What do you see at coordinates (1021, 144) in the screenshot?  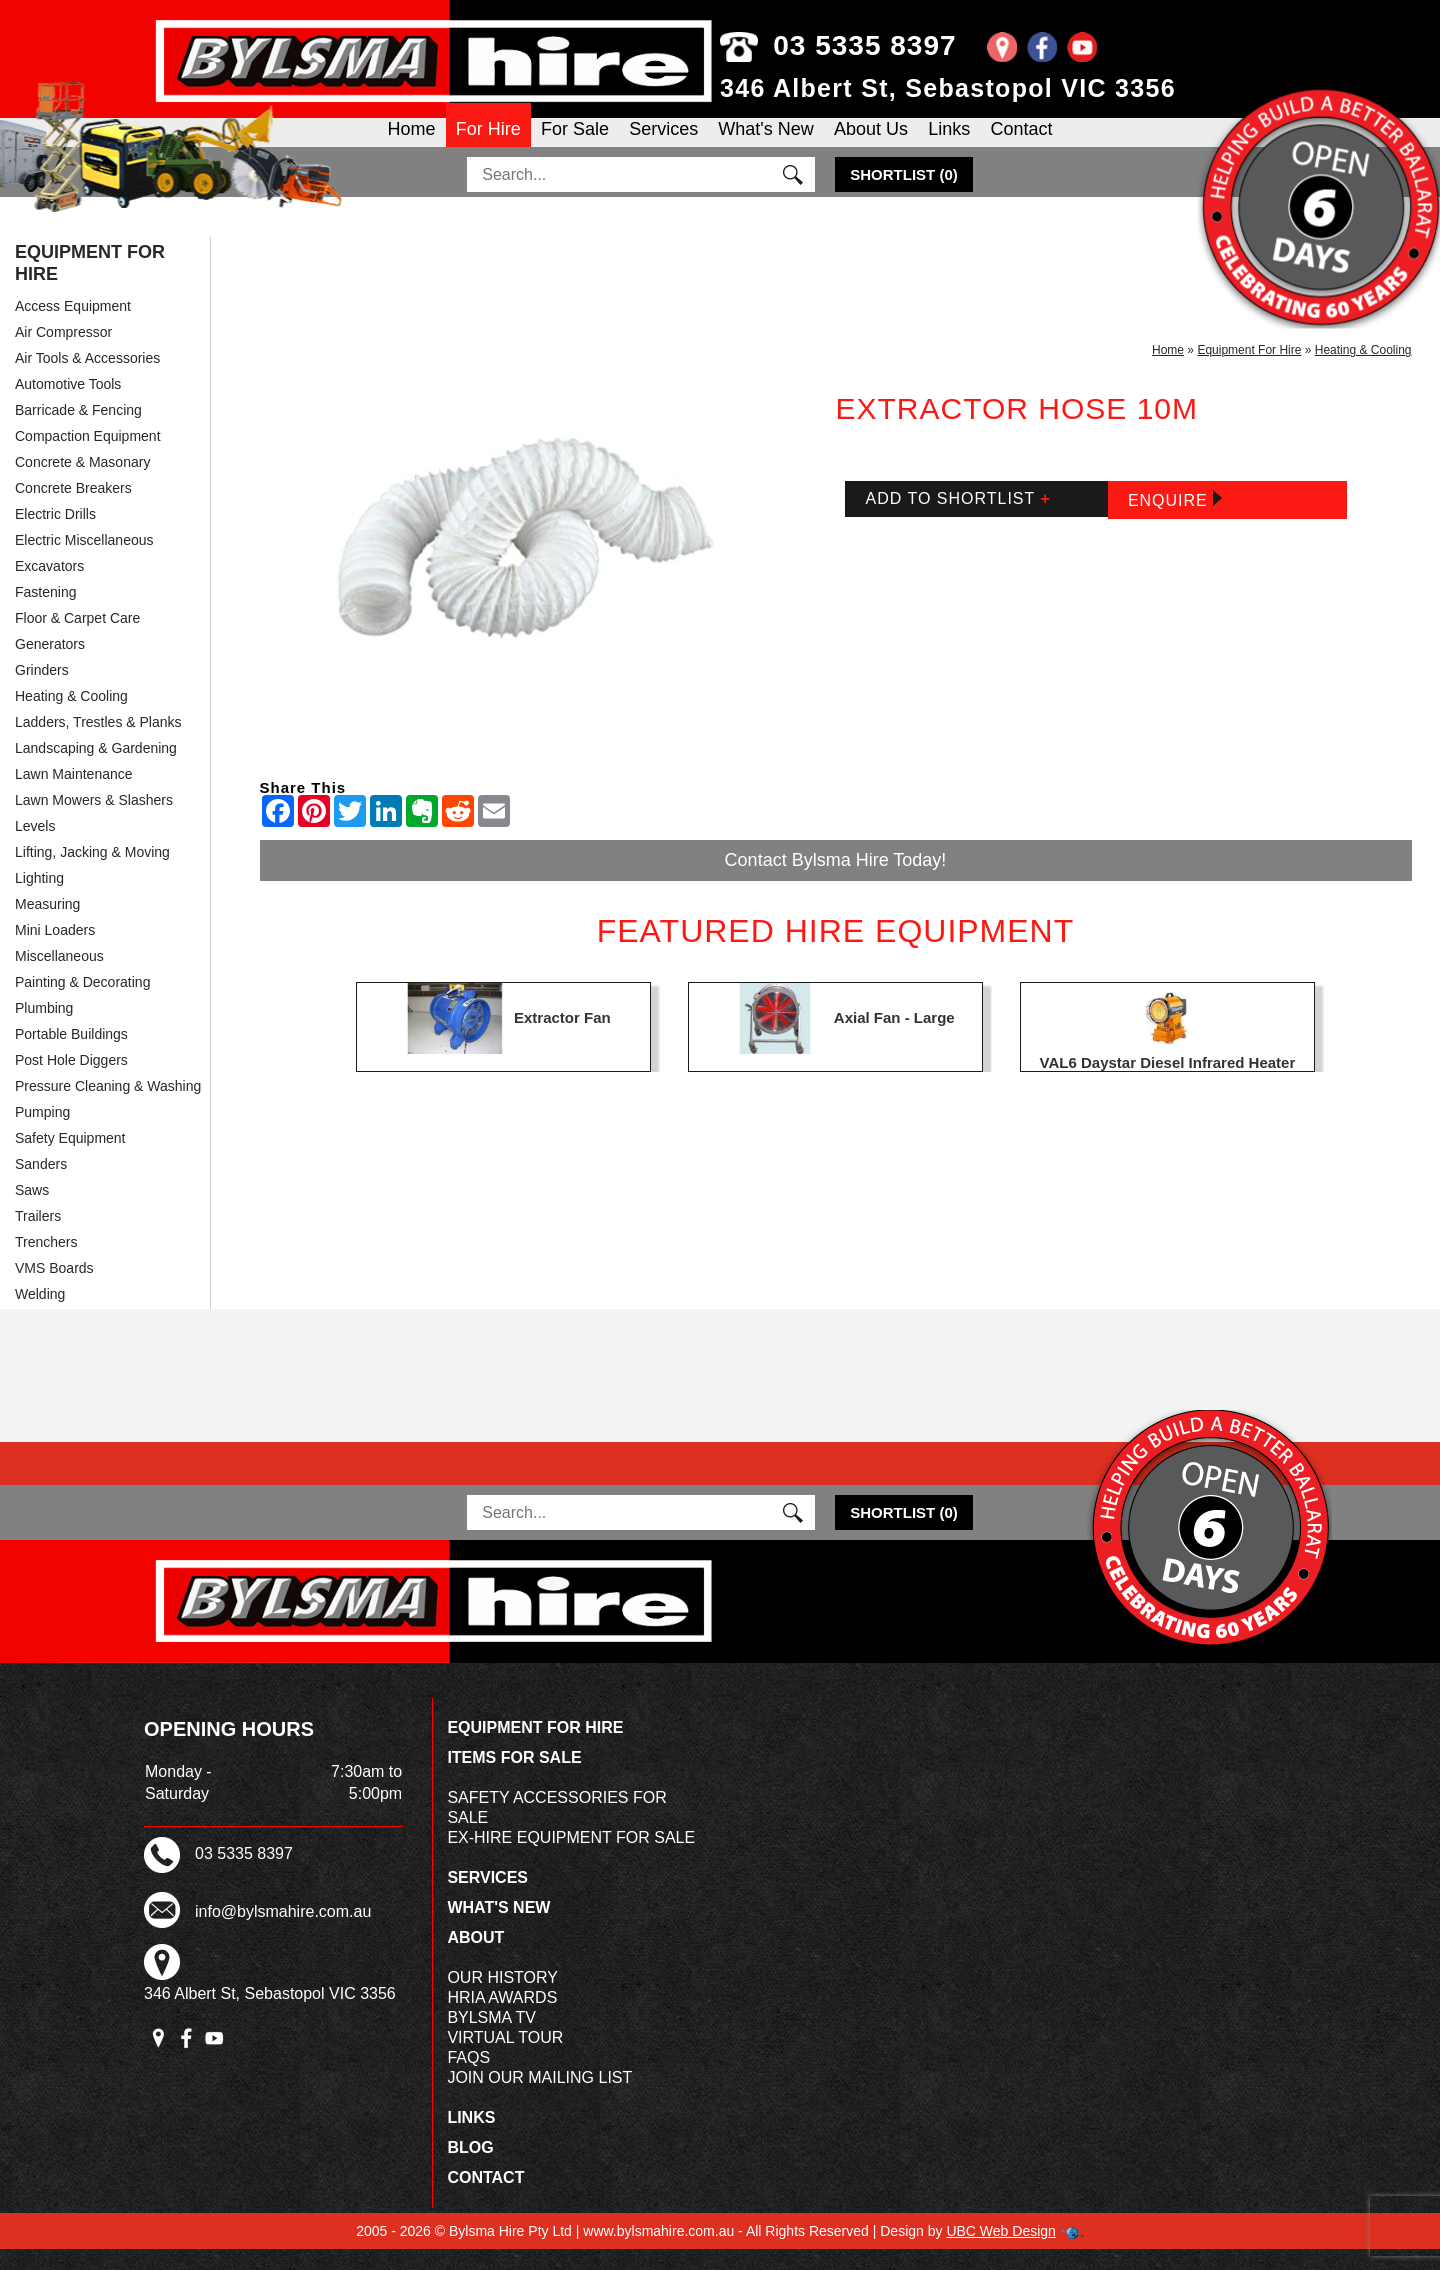 I see `Contact` at bounding box center [1021, 144].